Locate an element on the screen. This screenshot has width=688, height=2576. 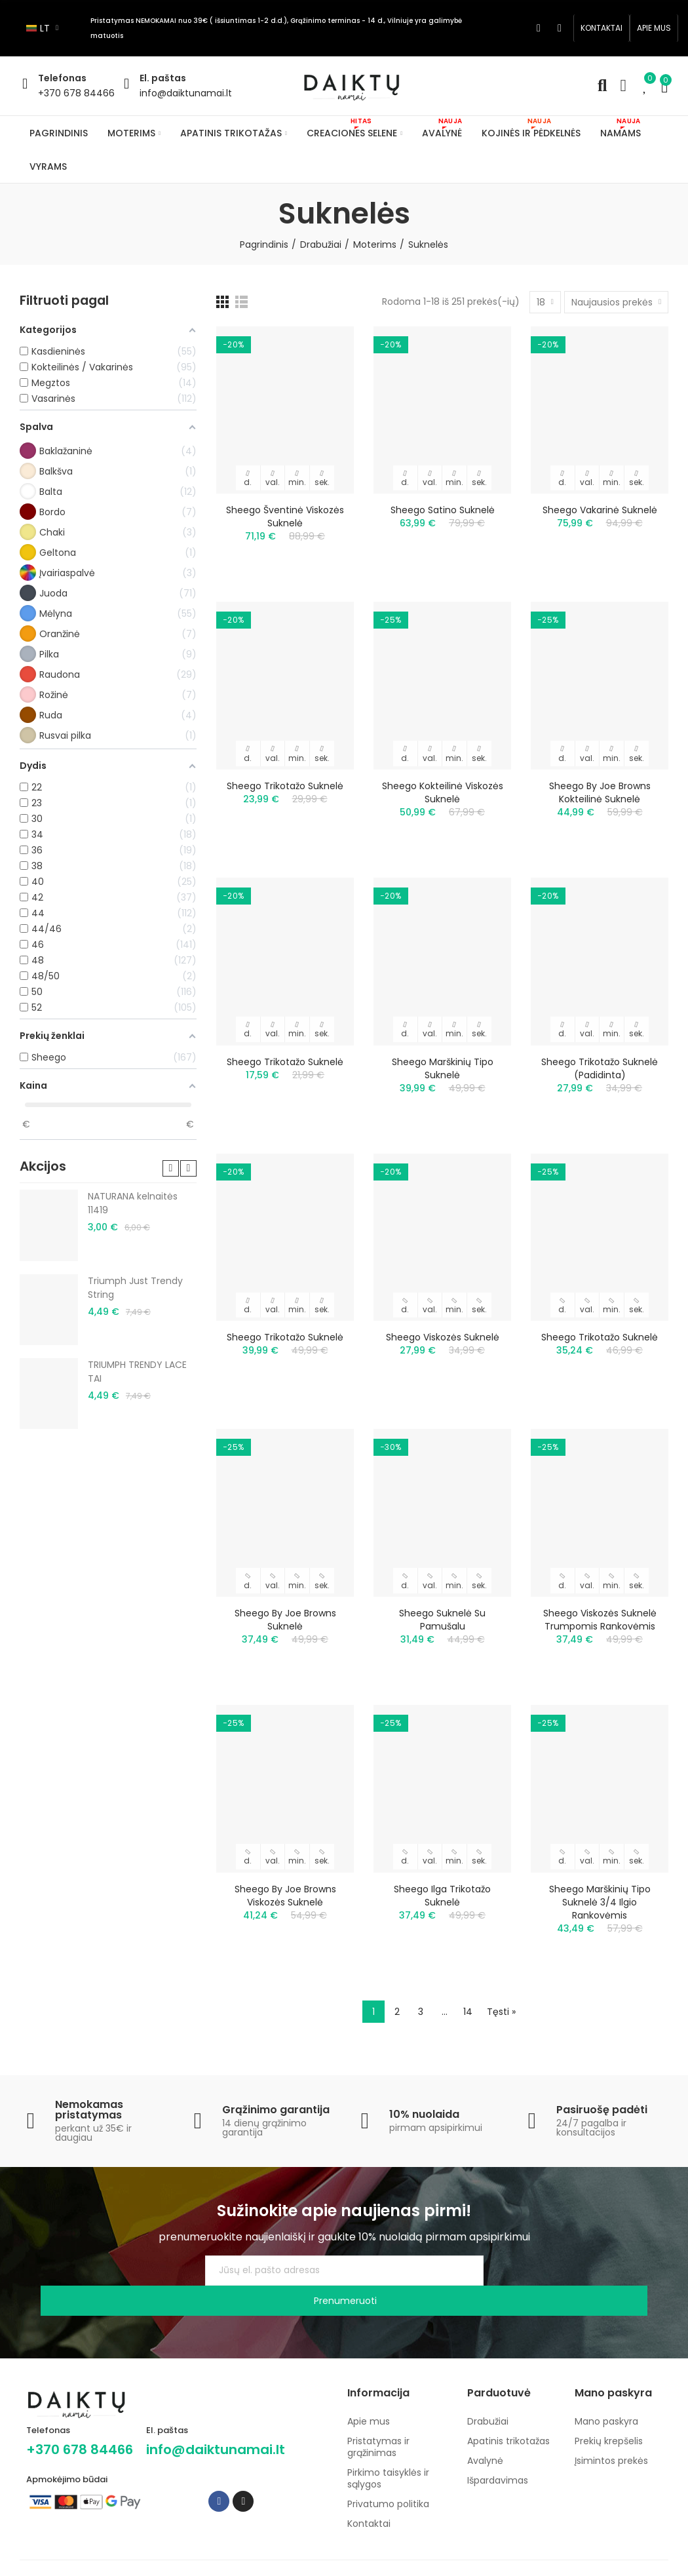
Sheego by Joe Browns viskozės suknelė is located at coordinates (285, 1896).